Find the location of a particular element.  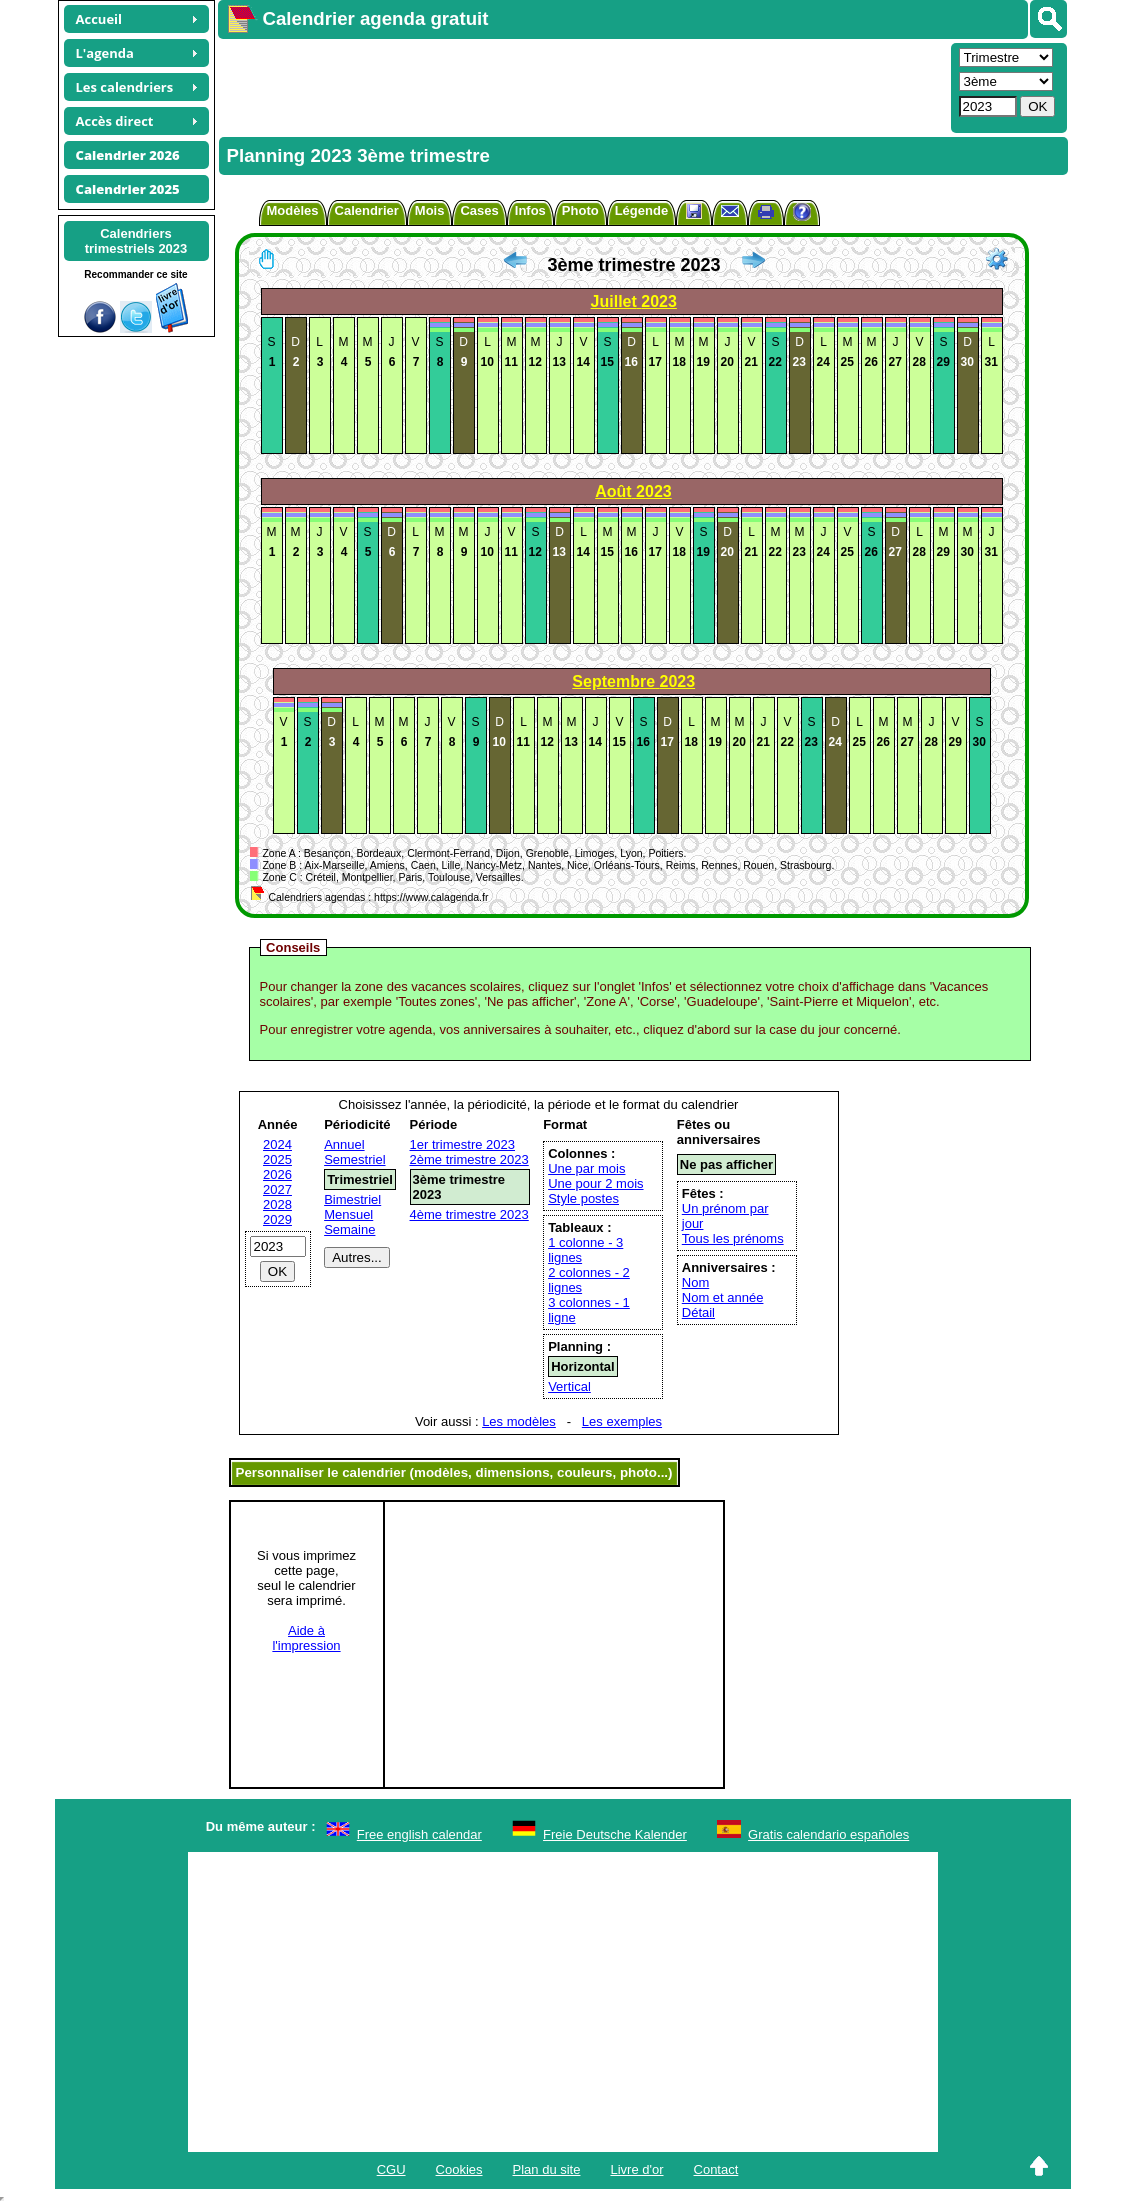

2ème trimestre 2023 is located at coordinates (469, 1159).